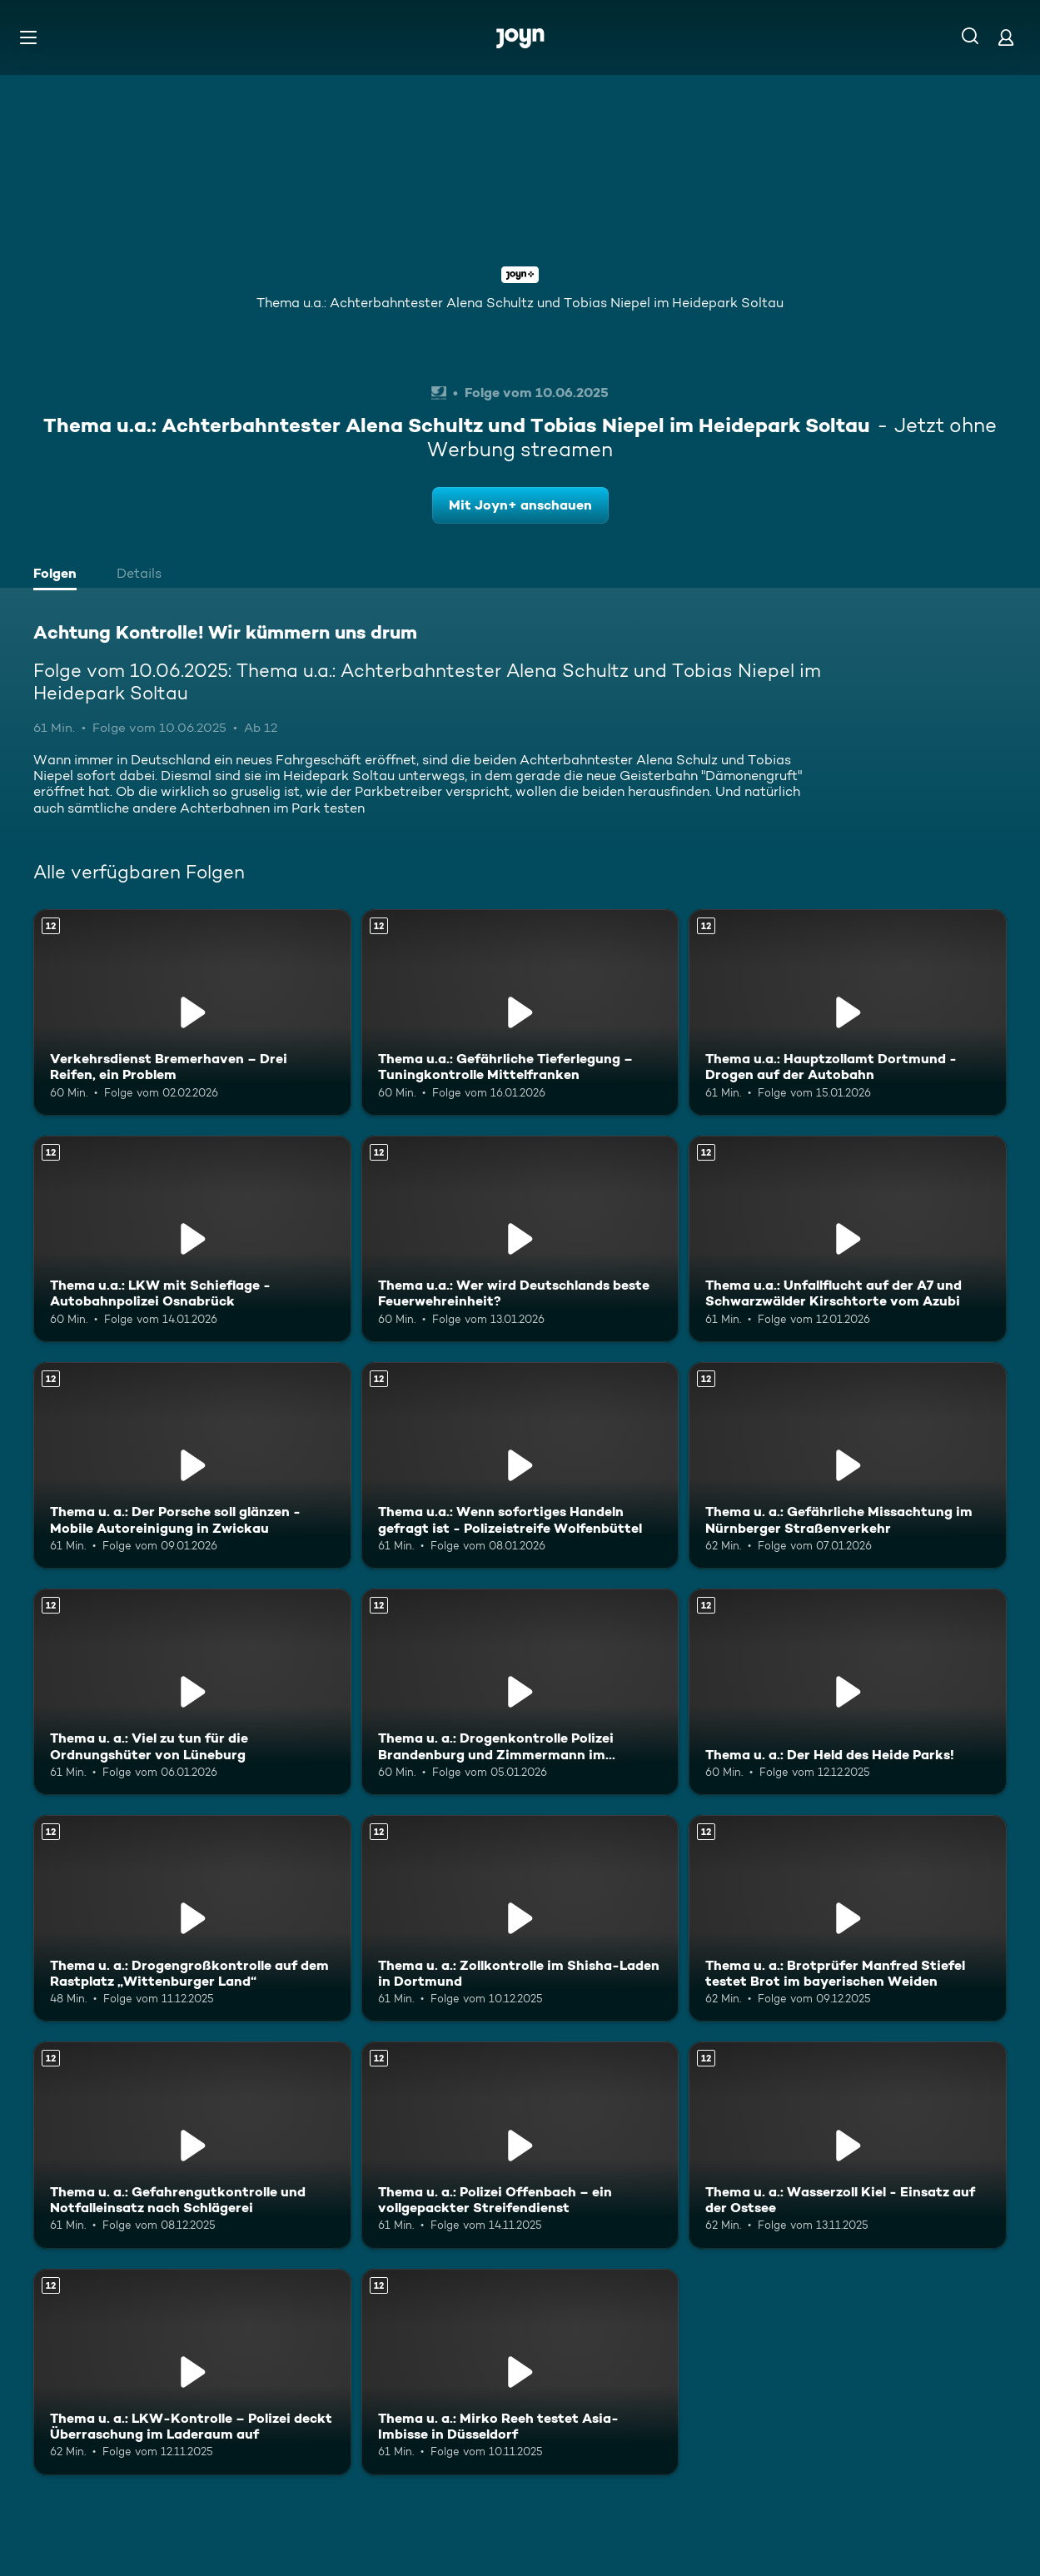 This screenshot has height=2576, width=1040. What do you see at coordinates (520, 1918) in the screenshot?
I see `[Thema u. a.: Zollkontrolle im Shisha-Laden in Dortmund. Ab 12 Jahren. Mehr Infos zur Episode]` at bounding box center [520, 1918].